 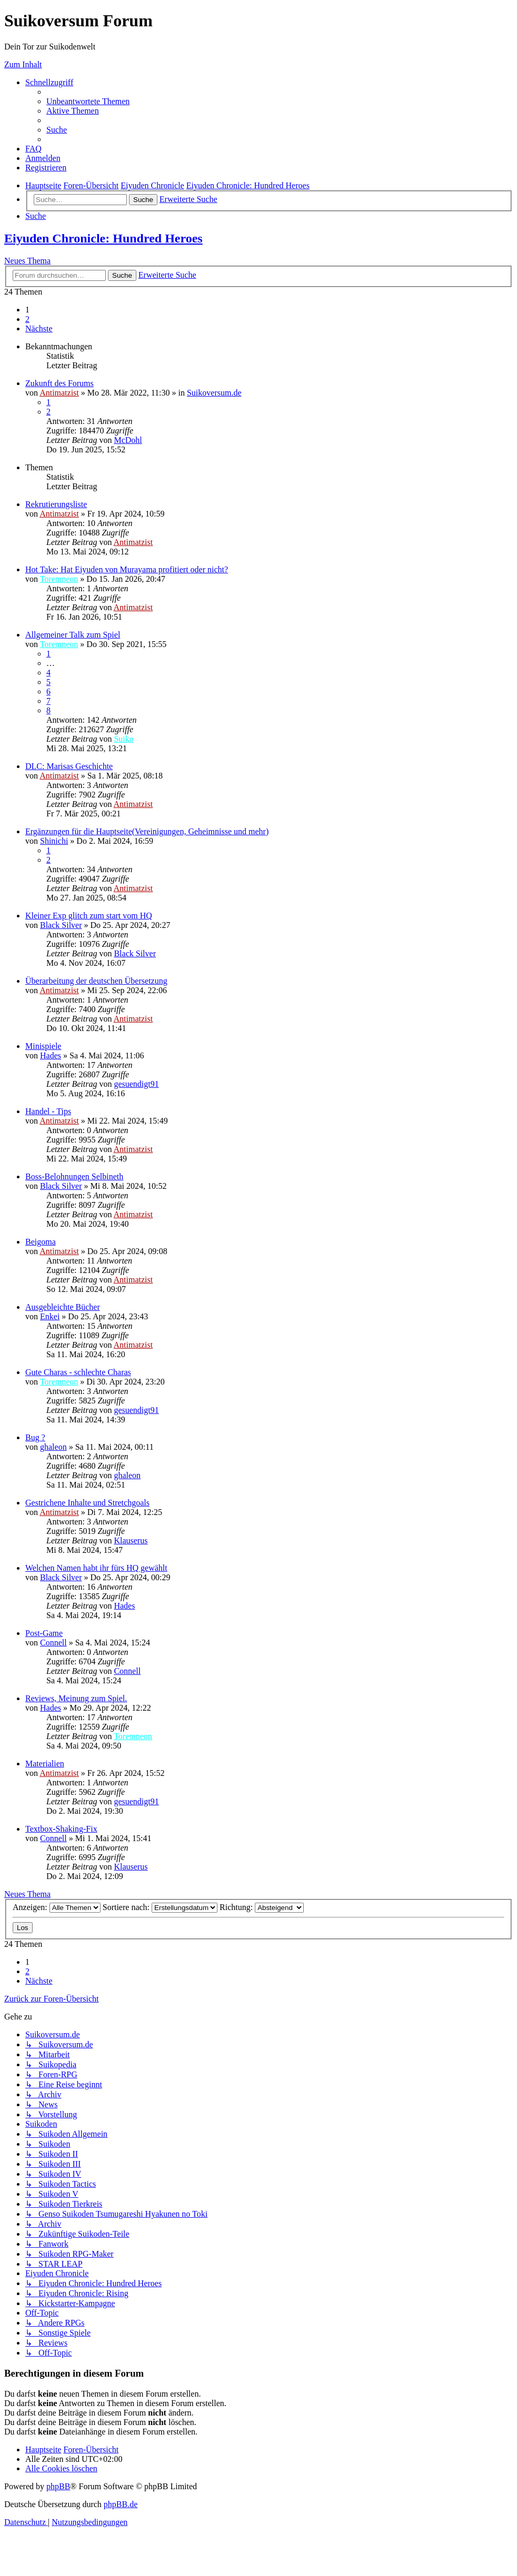 I want to click on Handel - Tips, so click(x=48, y=1111).